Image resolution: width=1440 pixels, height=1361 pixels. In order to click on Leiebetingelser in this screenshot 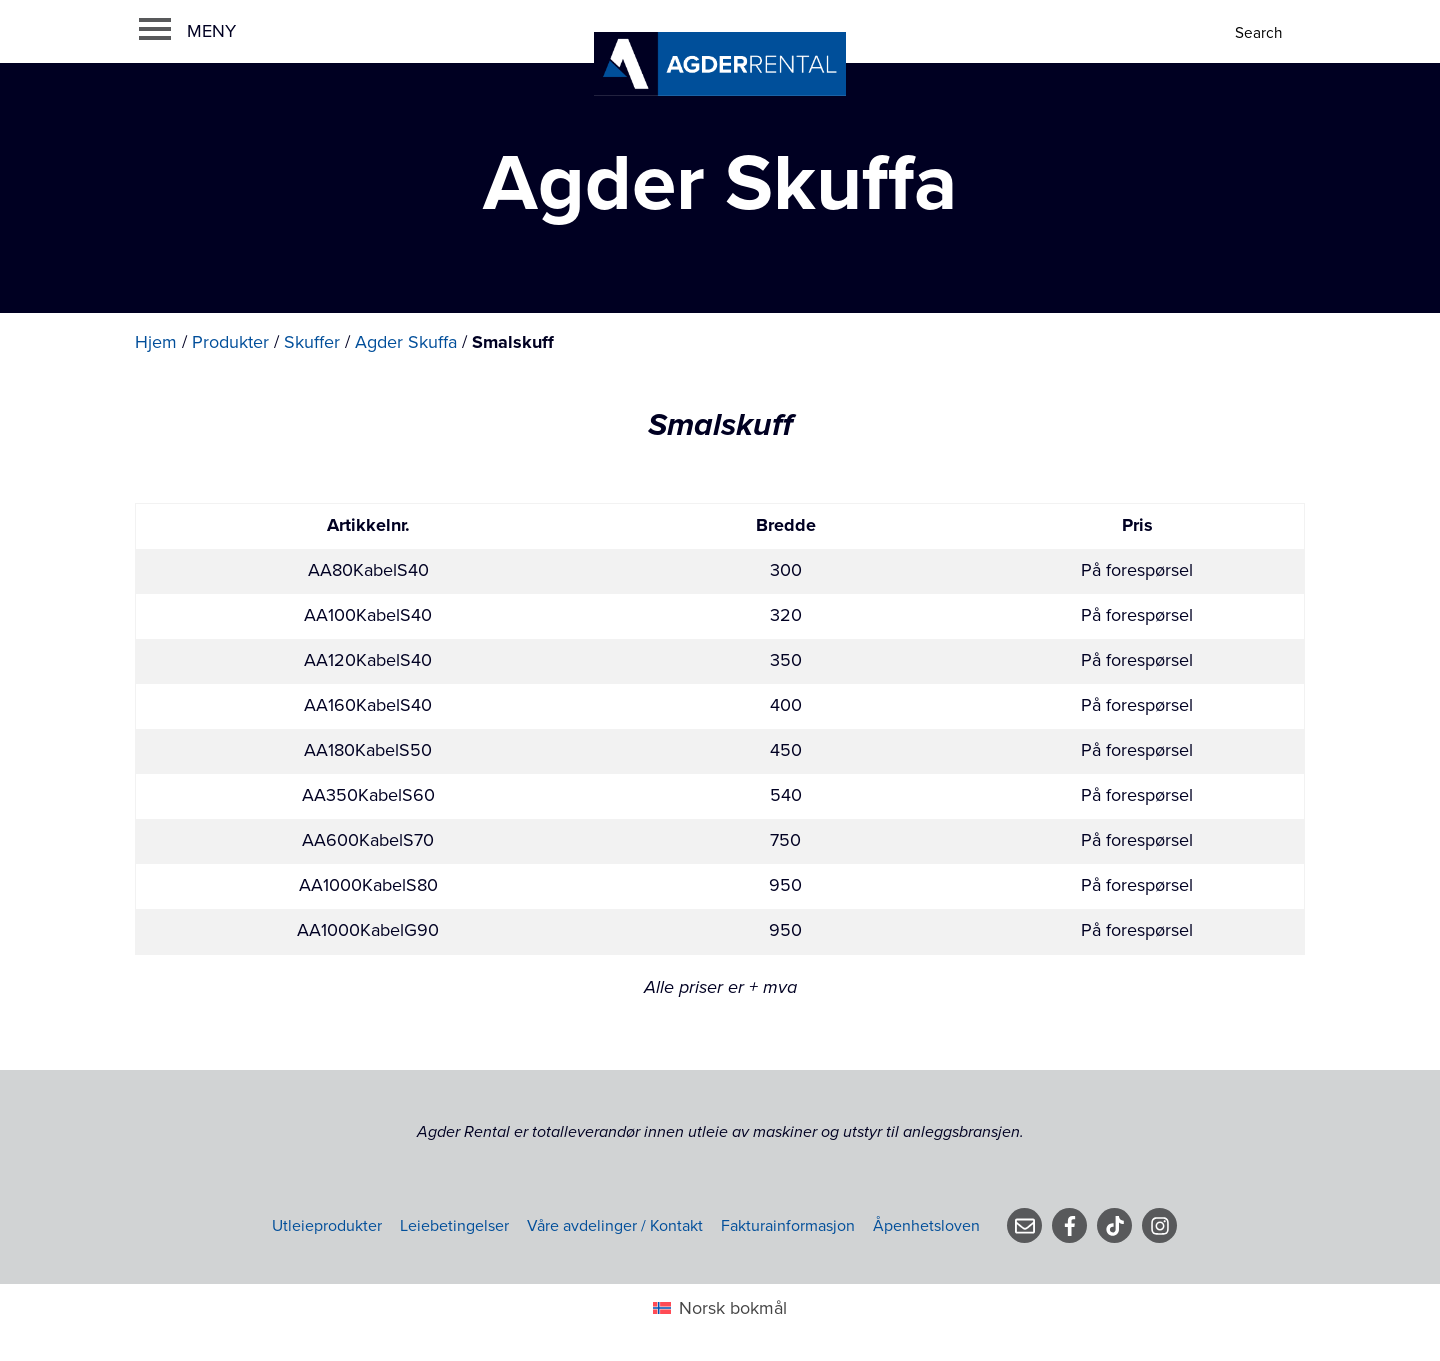, I will do `click(454, 1226)`.